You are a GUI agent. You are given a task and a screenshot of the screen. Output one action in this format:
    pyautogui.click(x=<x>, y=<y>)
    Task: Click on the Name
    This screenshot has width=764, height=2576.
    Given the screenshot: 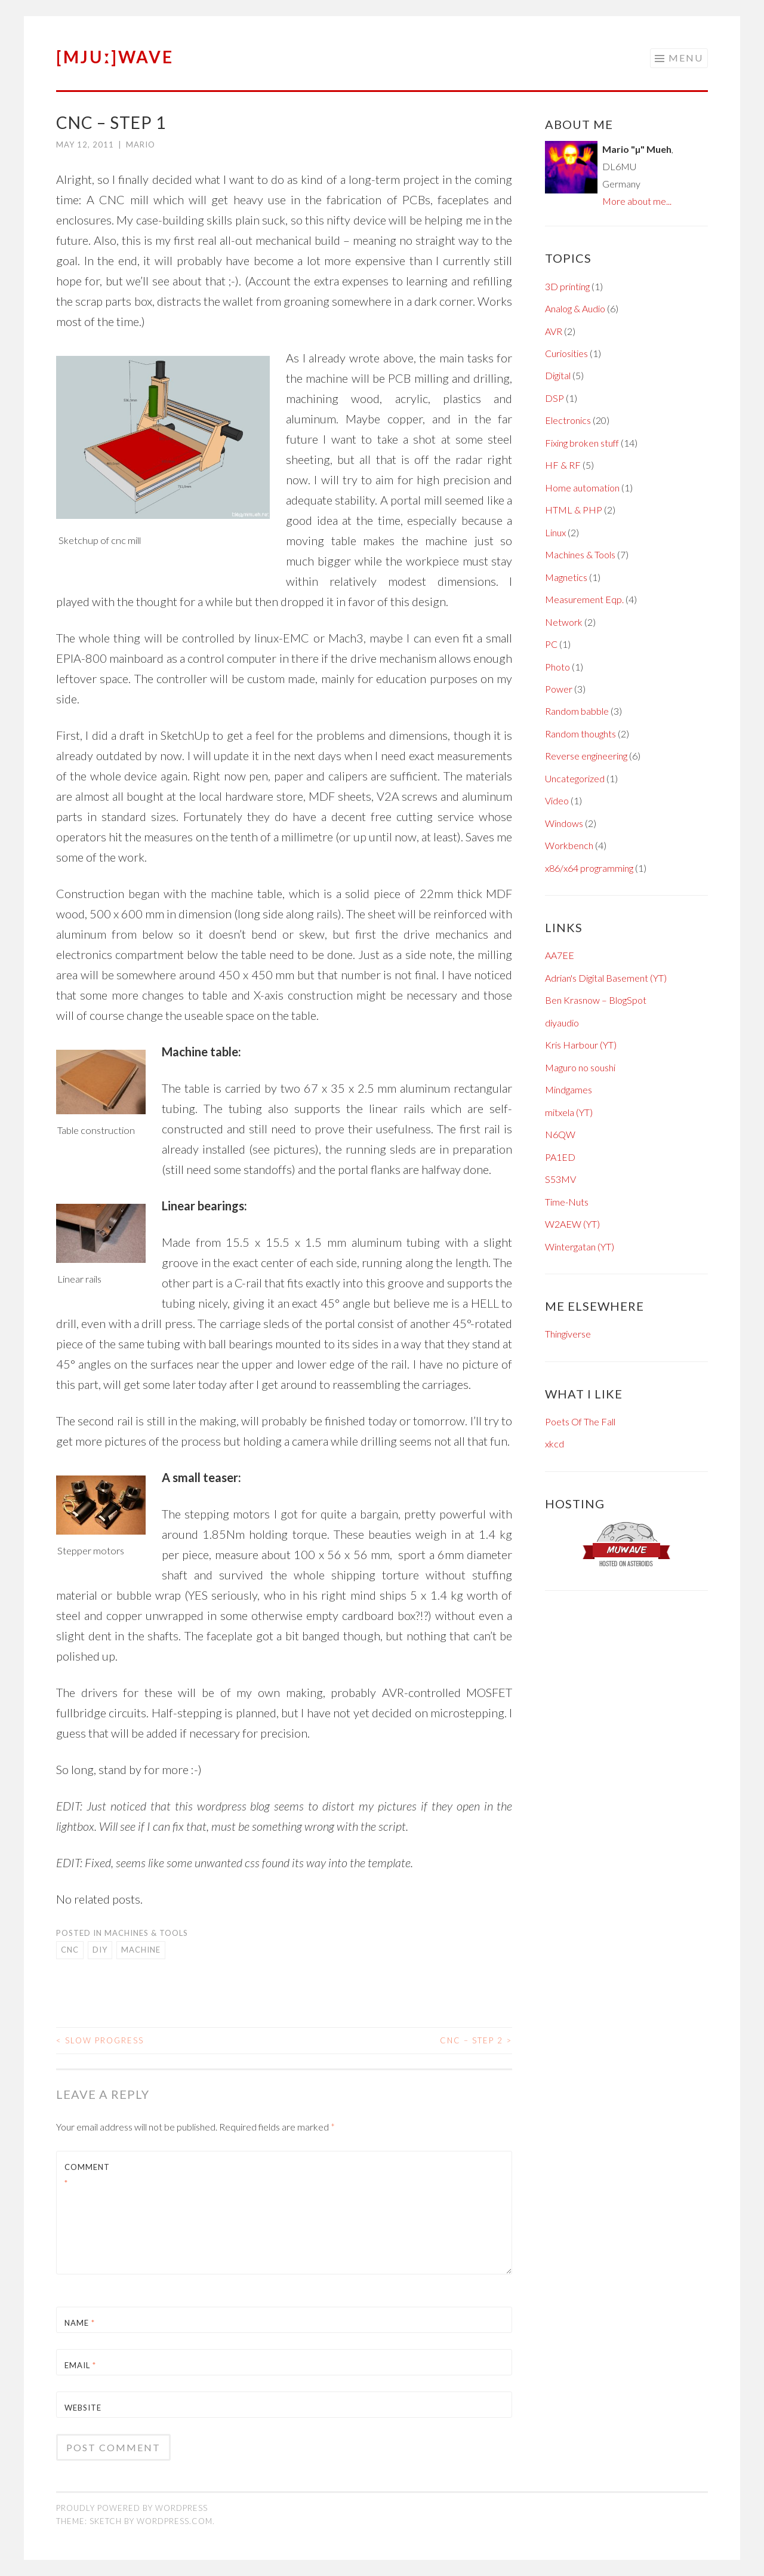 What is the action you would take?
    pyautogui.click(x=79, y=2323)
    